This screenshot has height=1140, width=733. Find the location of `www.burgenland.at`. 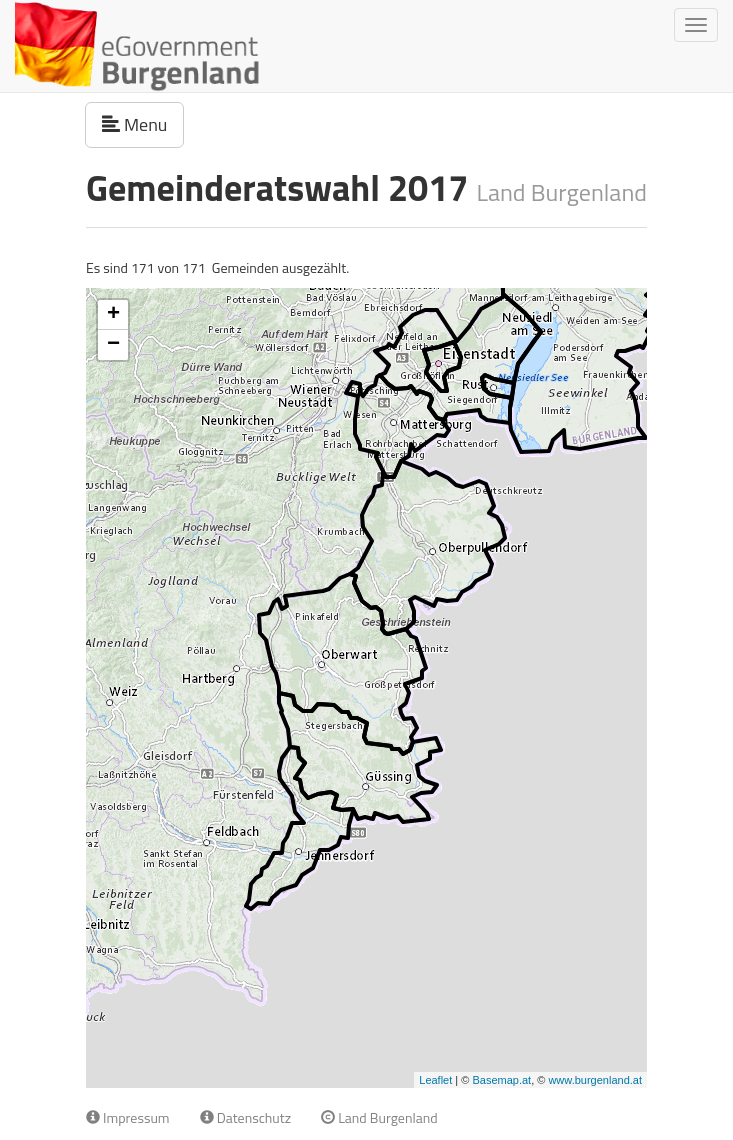

www.burgenland.at is located at coordinates (595, 1080).